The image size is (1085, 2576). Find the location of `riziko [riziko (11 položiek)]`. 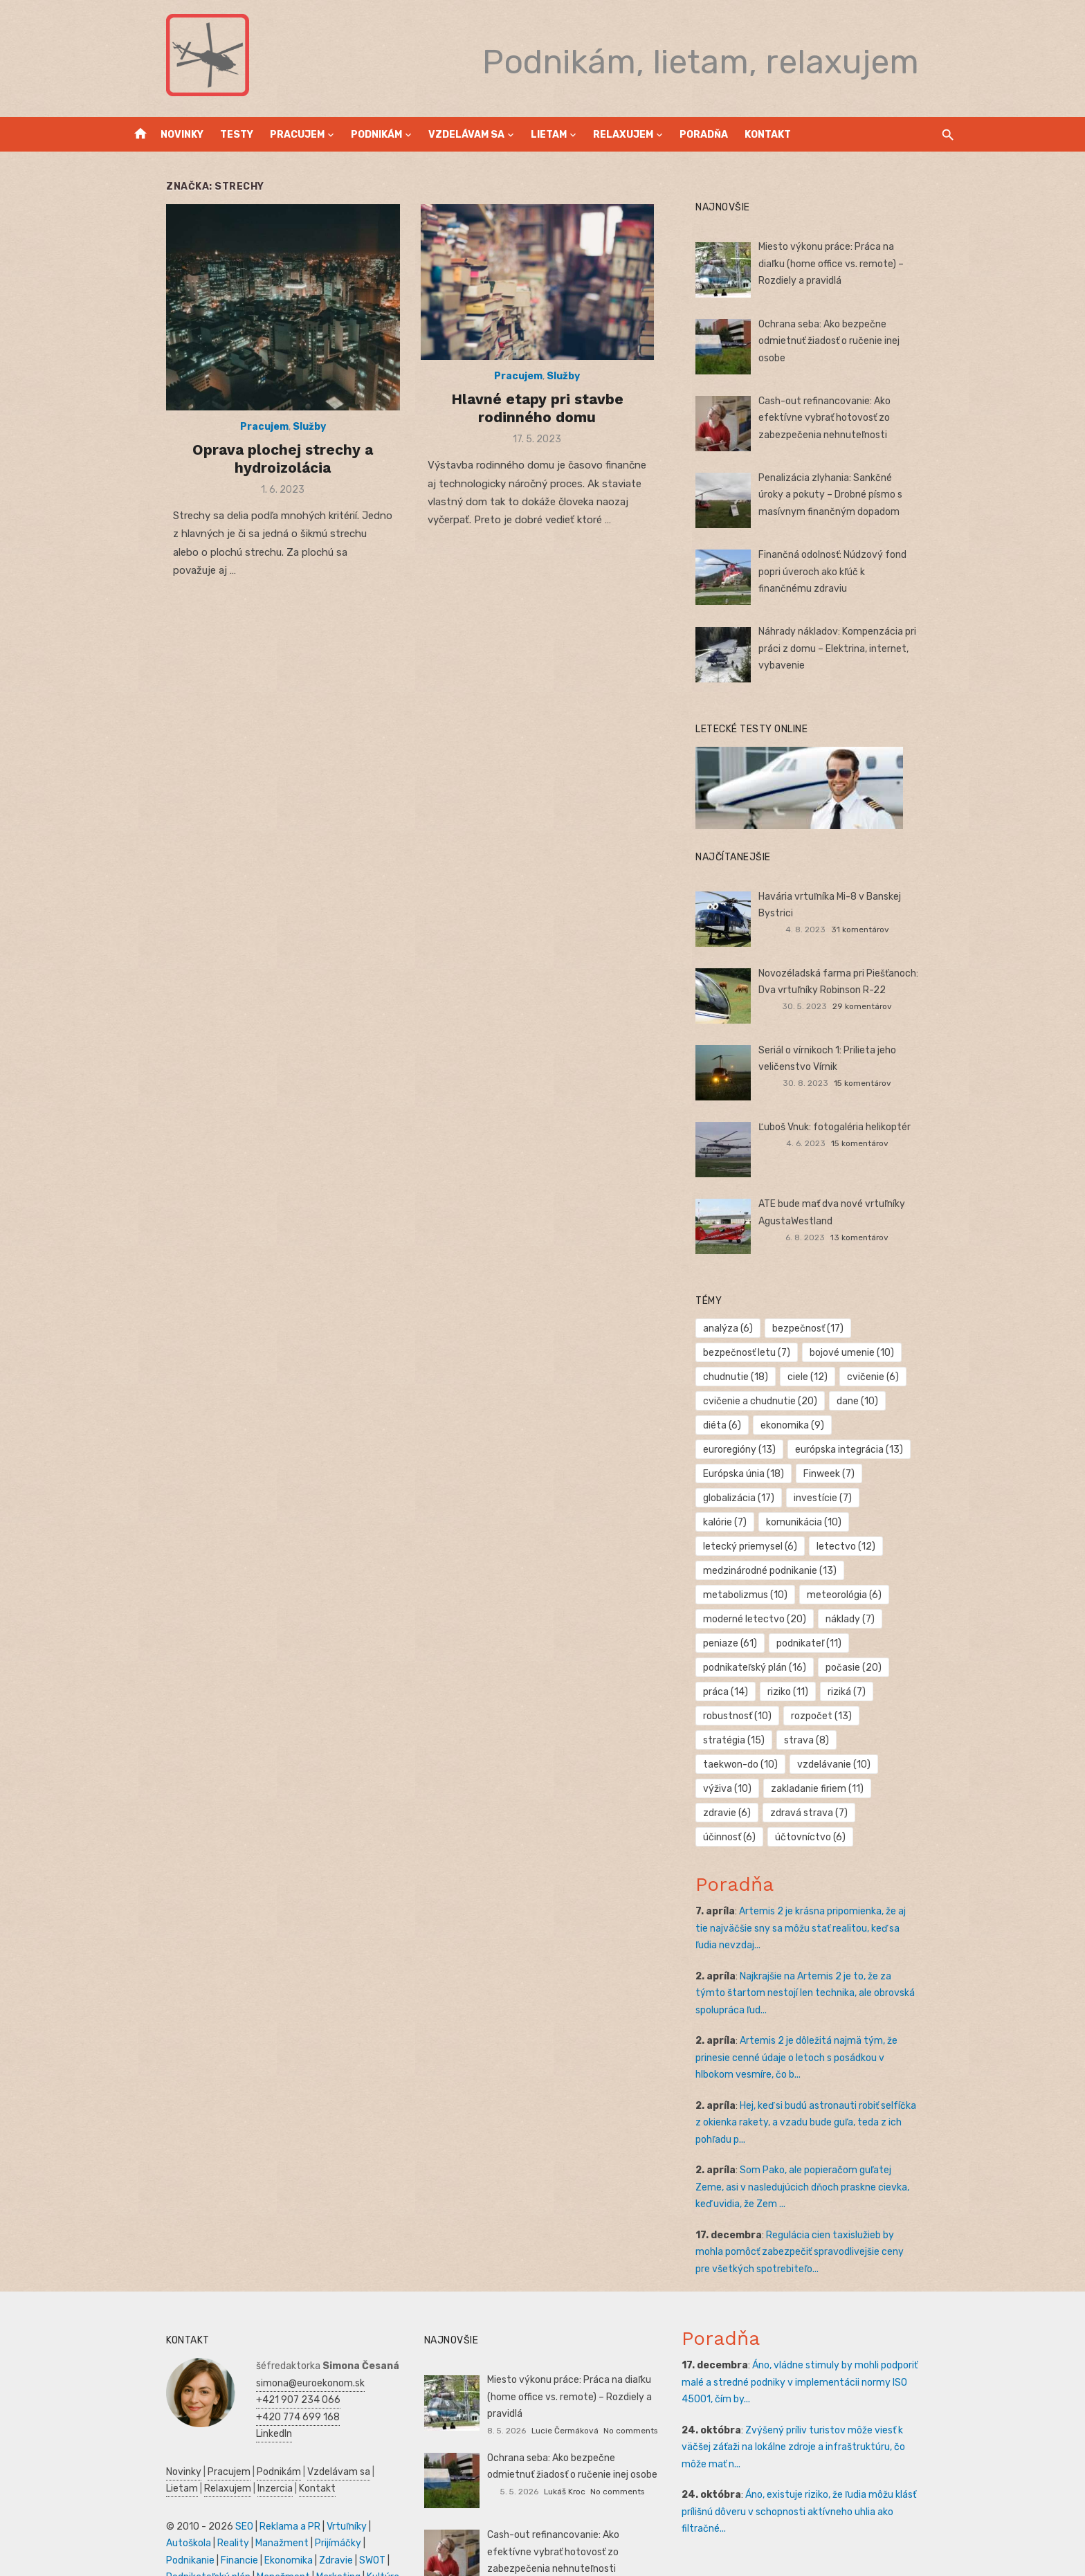

riziko [riziko (11 položiek)] is located at coordinates (801, 1668).